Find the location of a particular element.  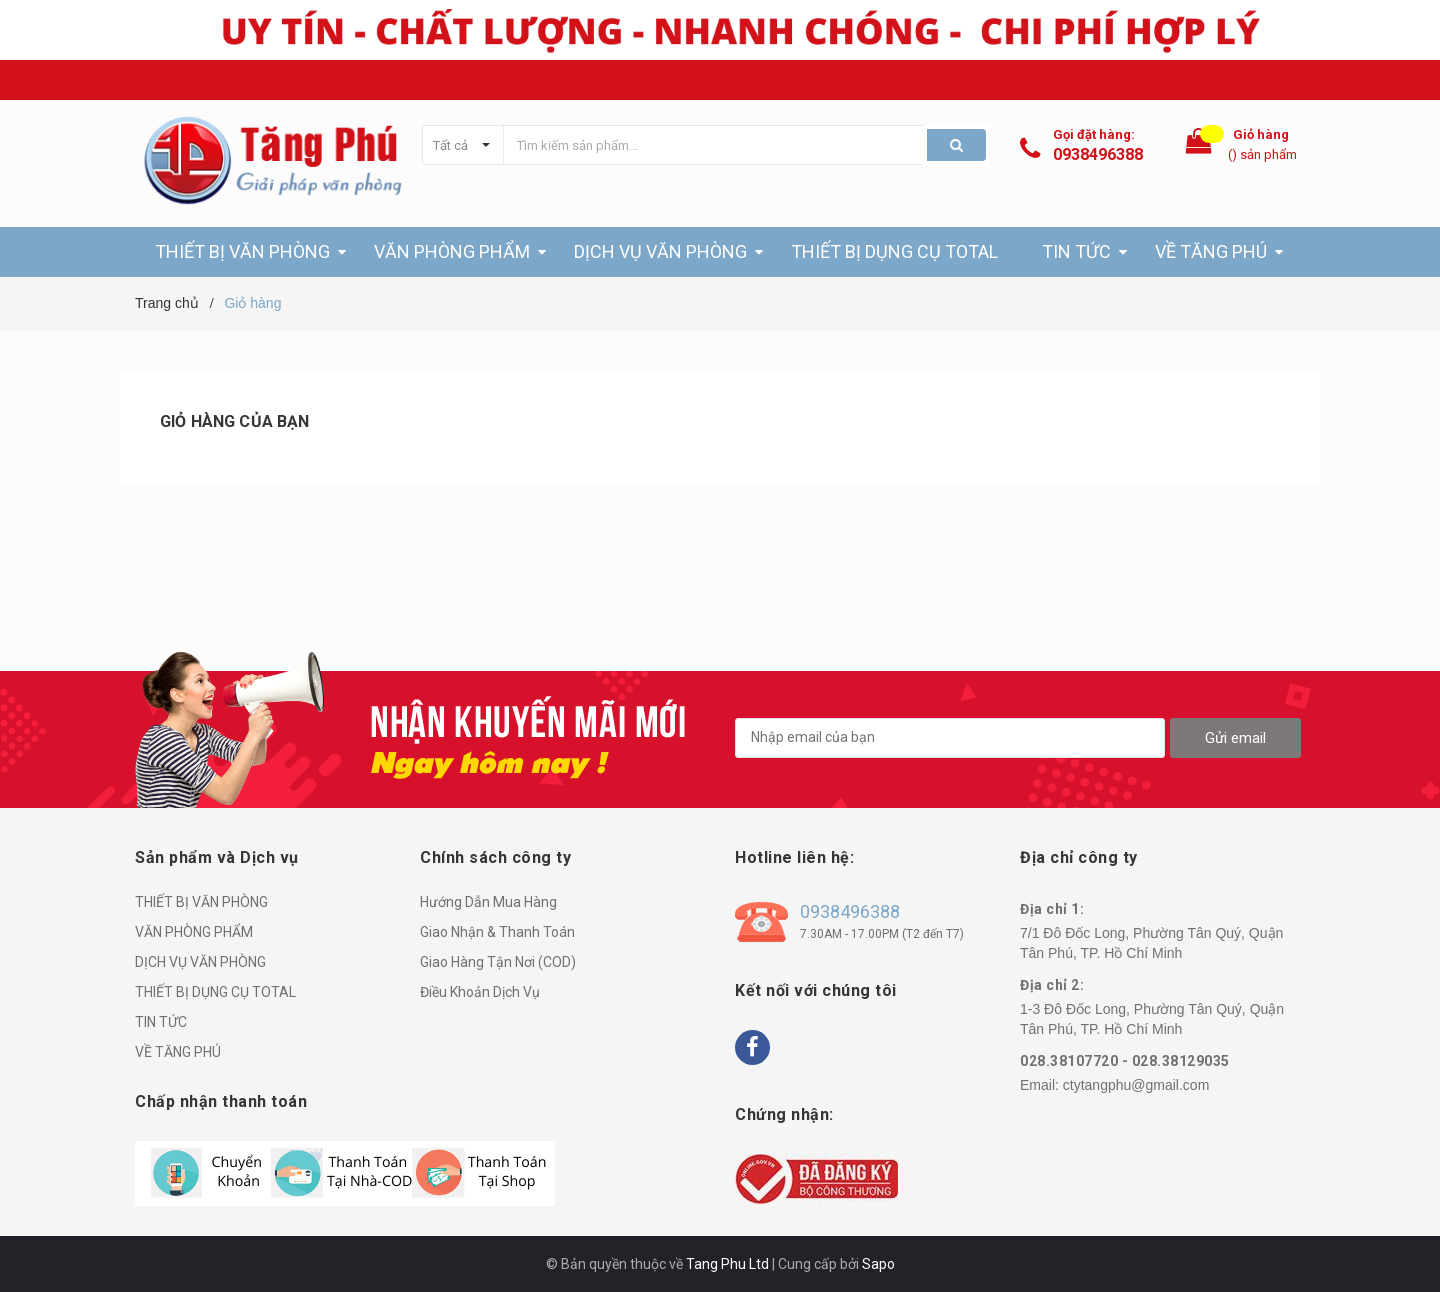

0938496388 is located at coordinates (1098, 154).